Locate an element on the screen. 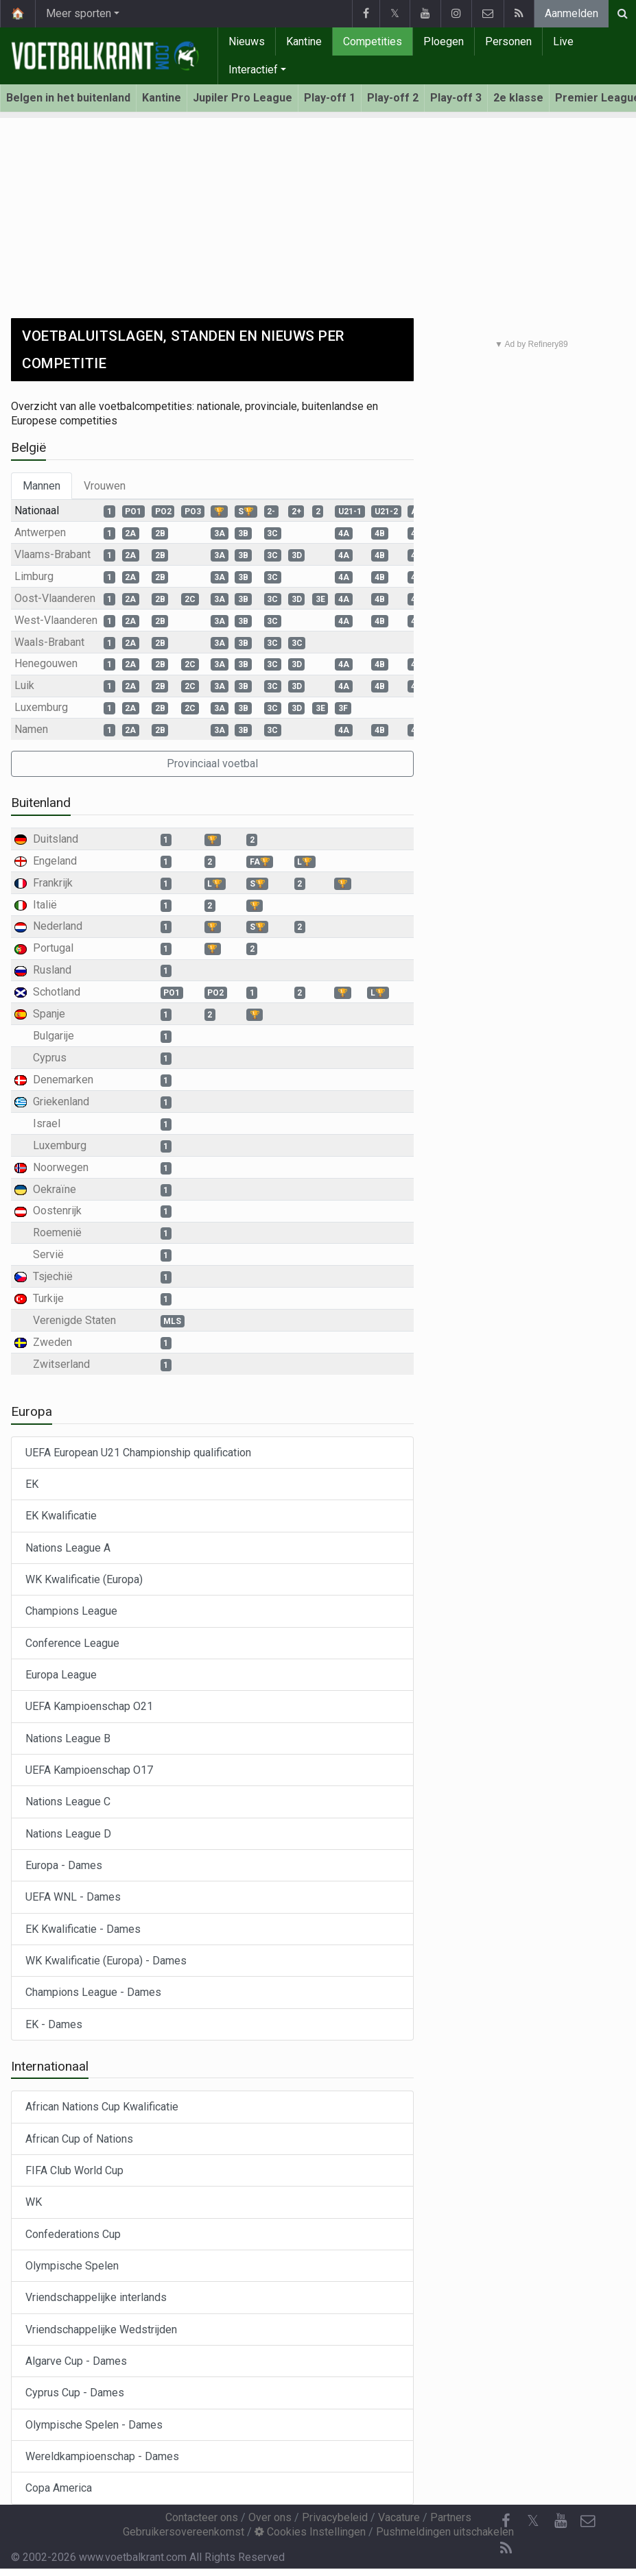 This screenshot has width=636, height=2576. Verenigde Staten is located at coordinates (74, 1320).